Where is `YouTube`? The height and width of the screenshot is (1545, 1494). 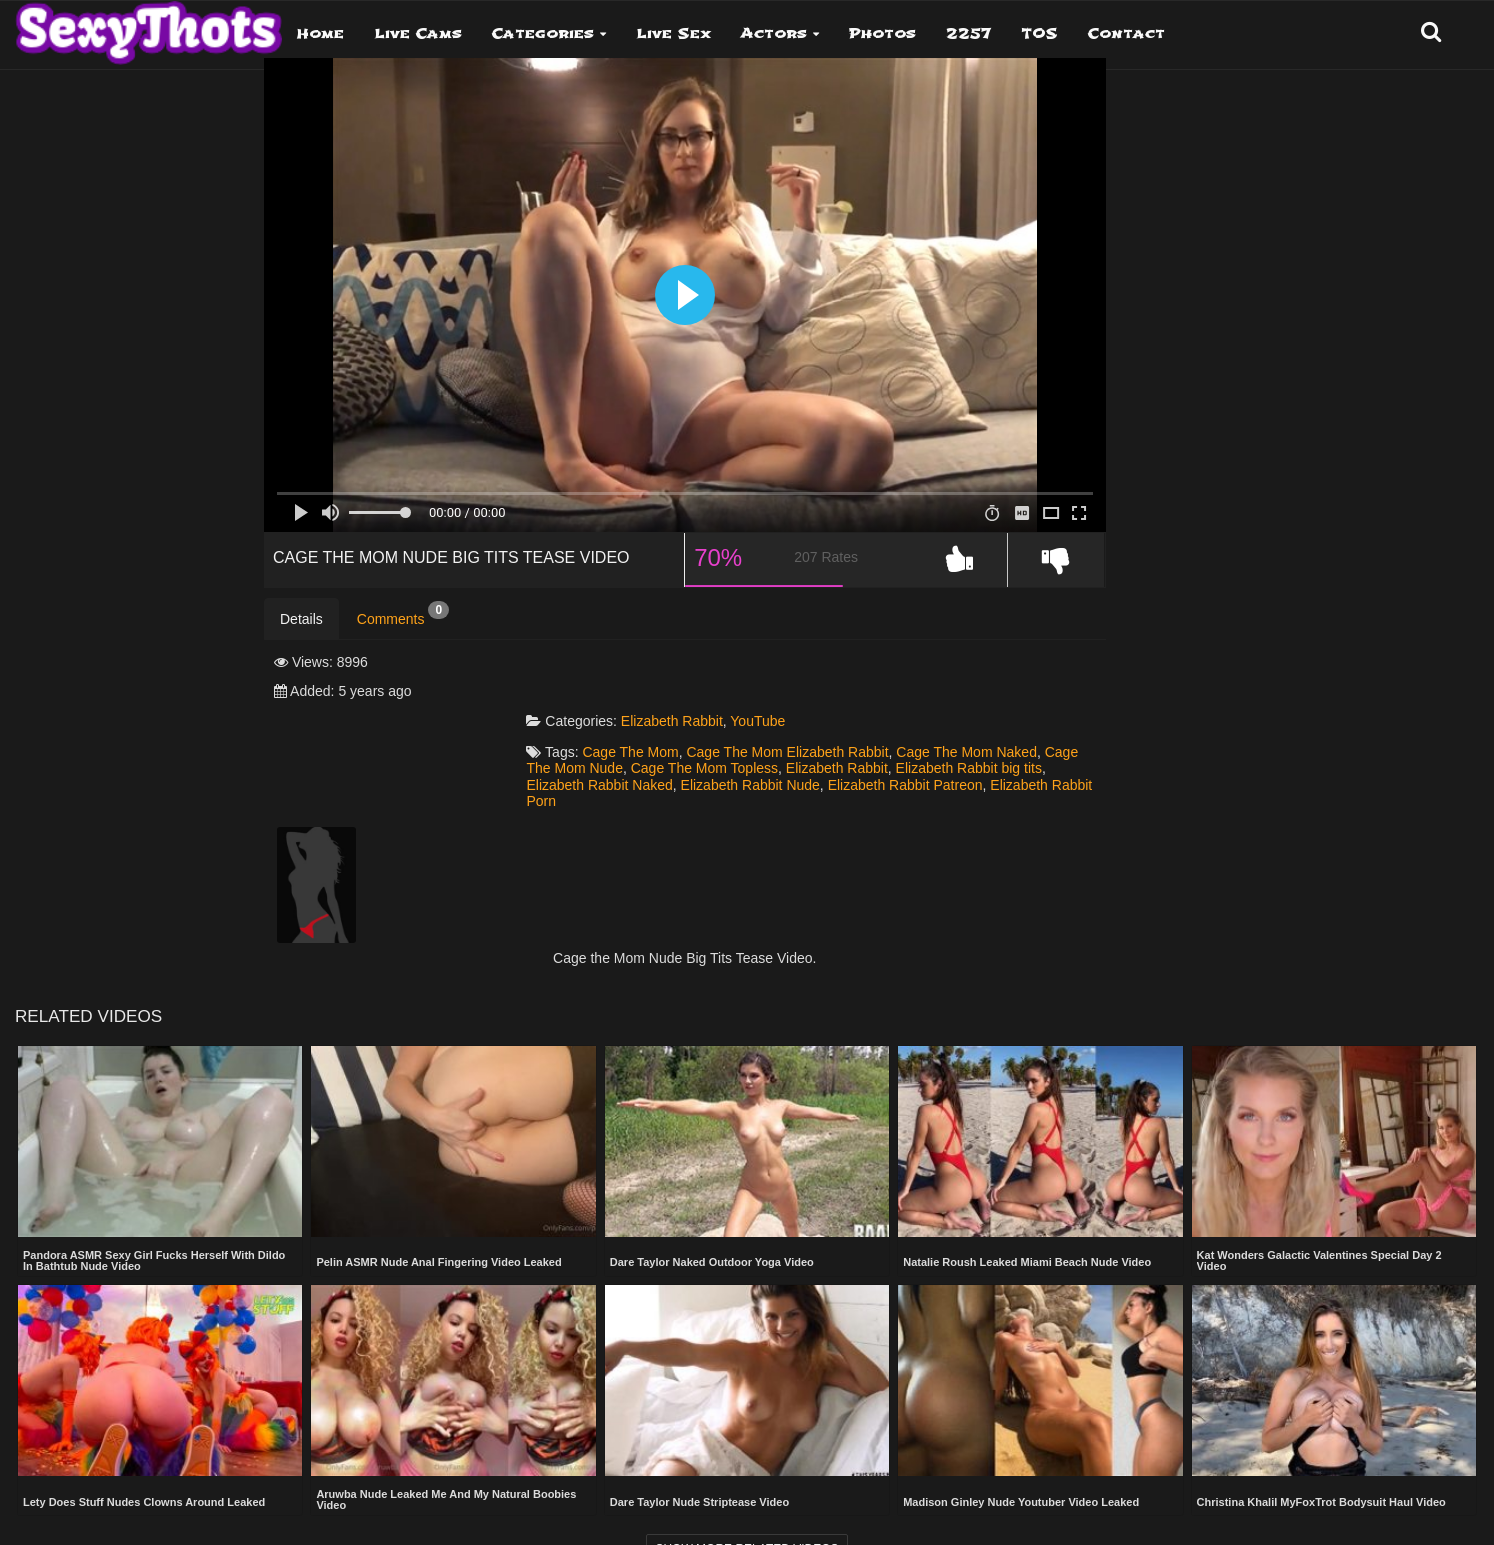
YouTube is located at coordinates (833, 681).